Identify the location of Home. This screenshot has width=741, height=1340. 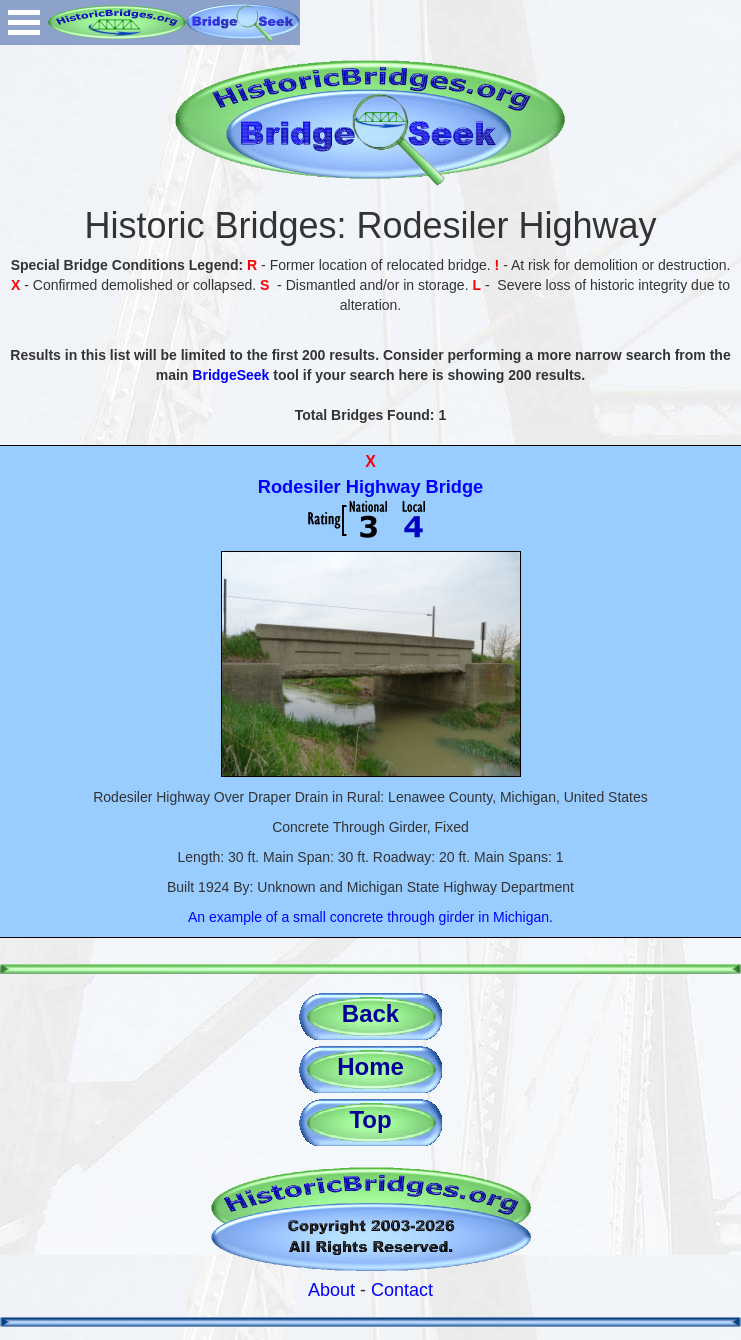
(370, 1066).